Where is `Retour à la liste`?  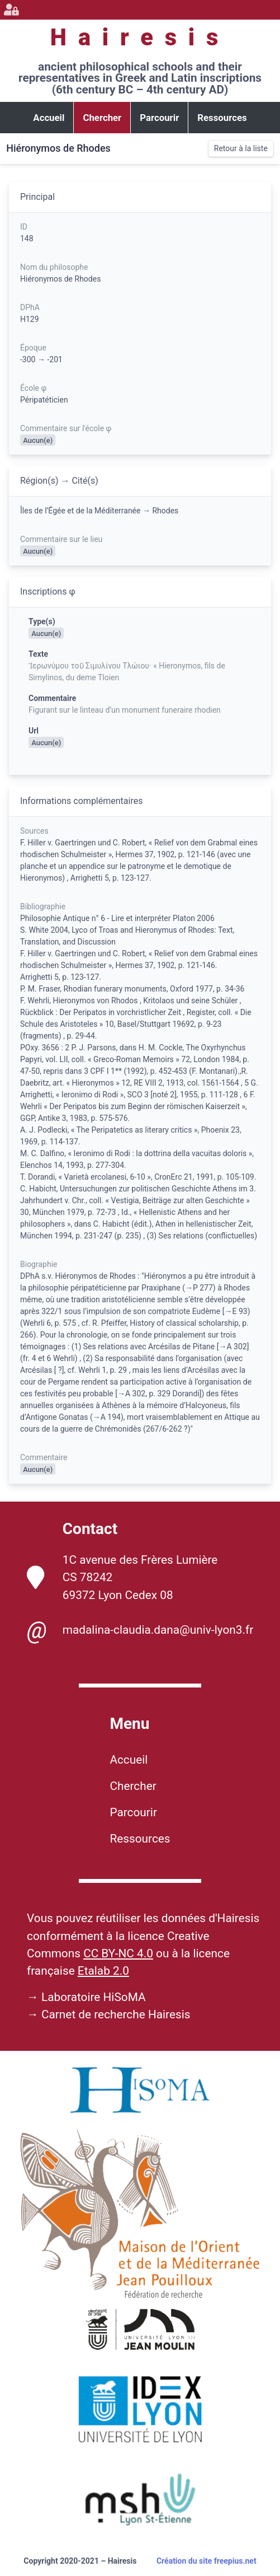
Retour à la liste is located at coordinates (241, 148).